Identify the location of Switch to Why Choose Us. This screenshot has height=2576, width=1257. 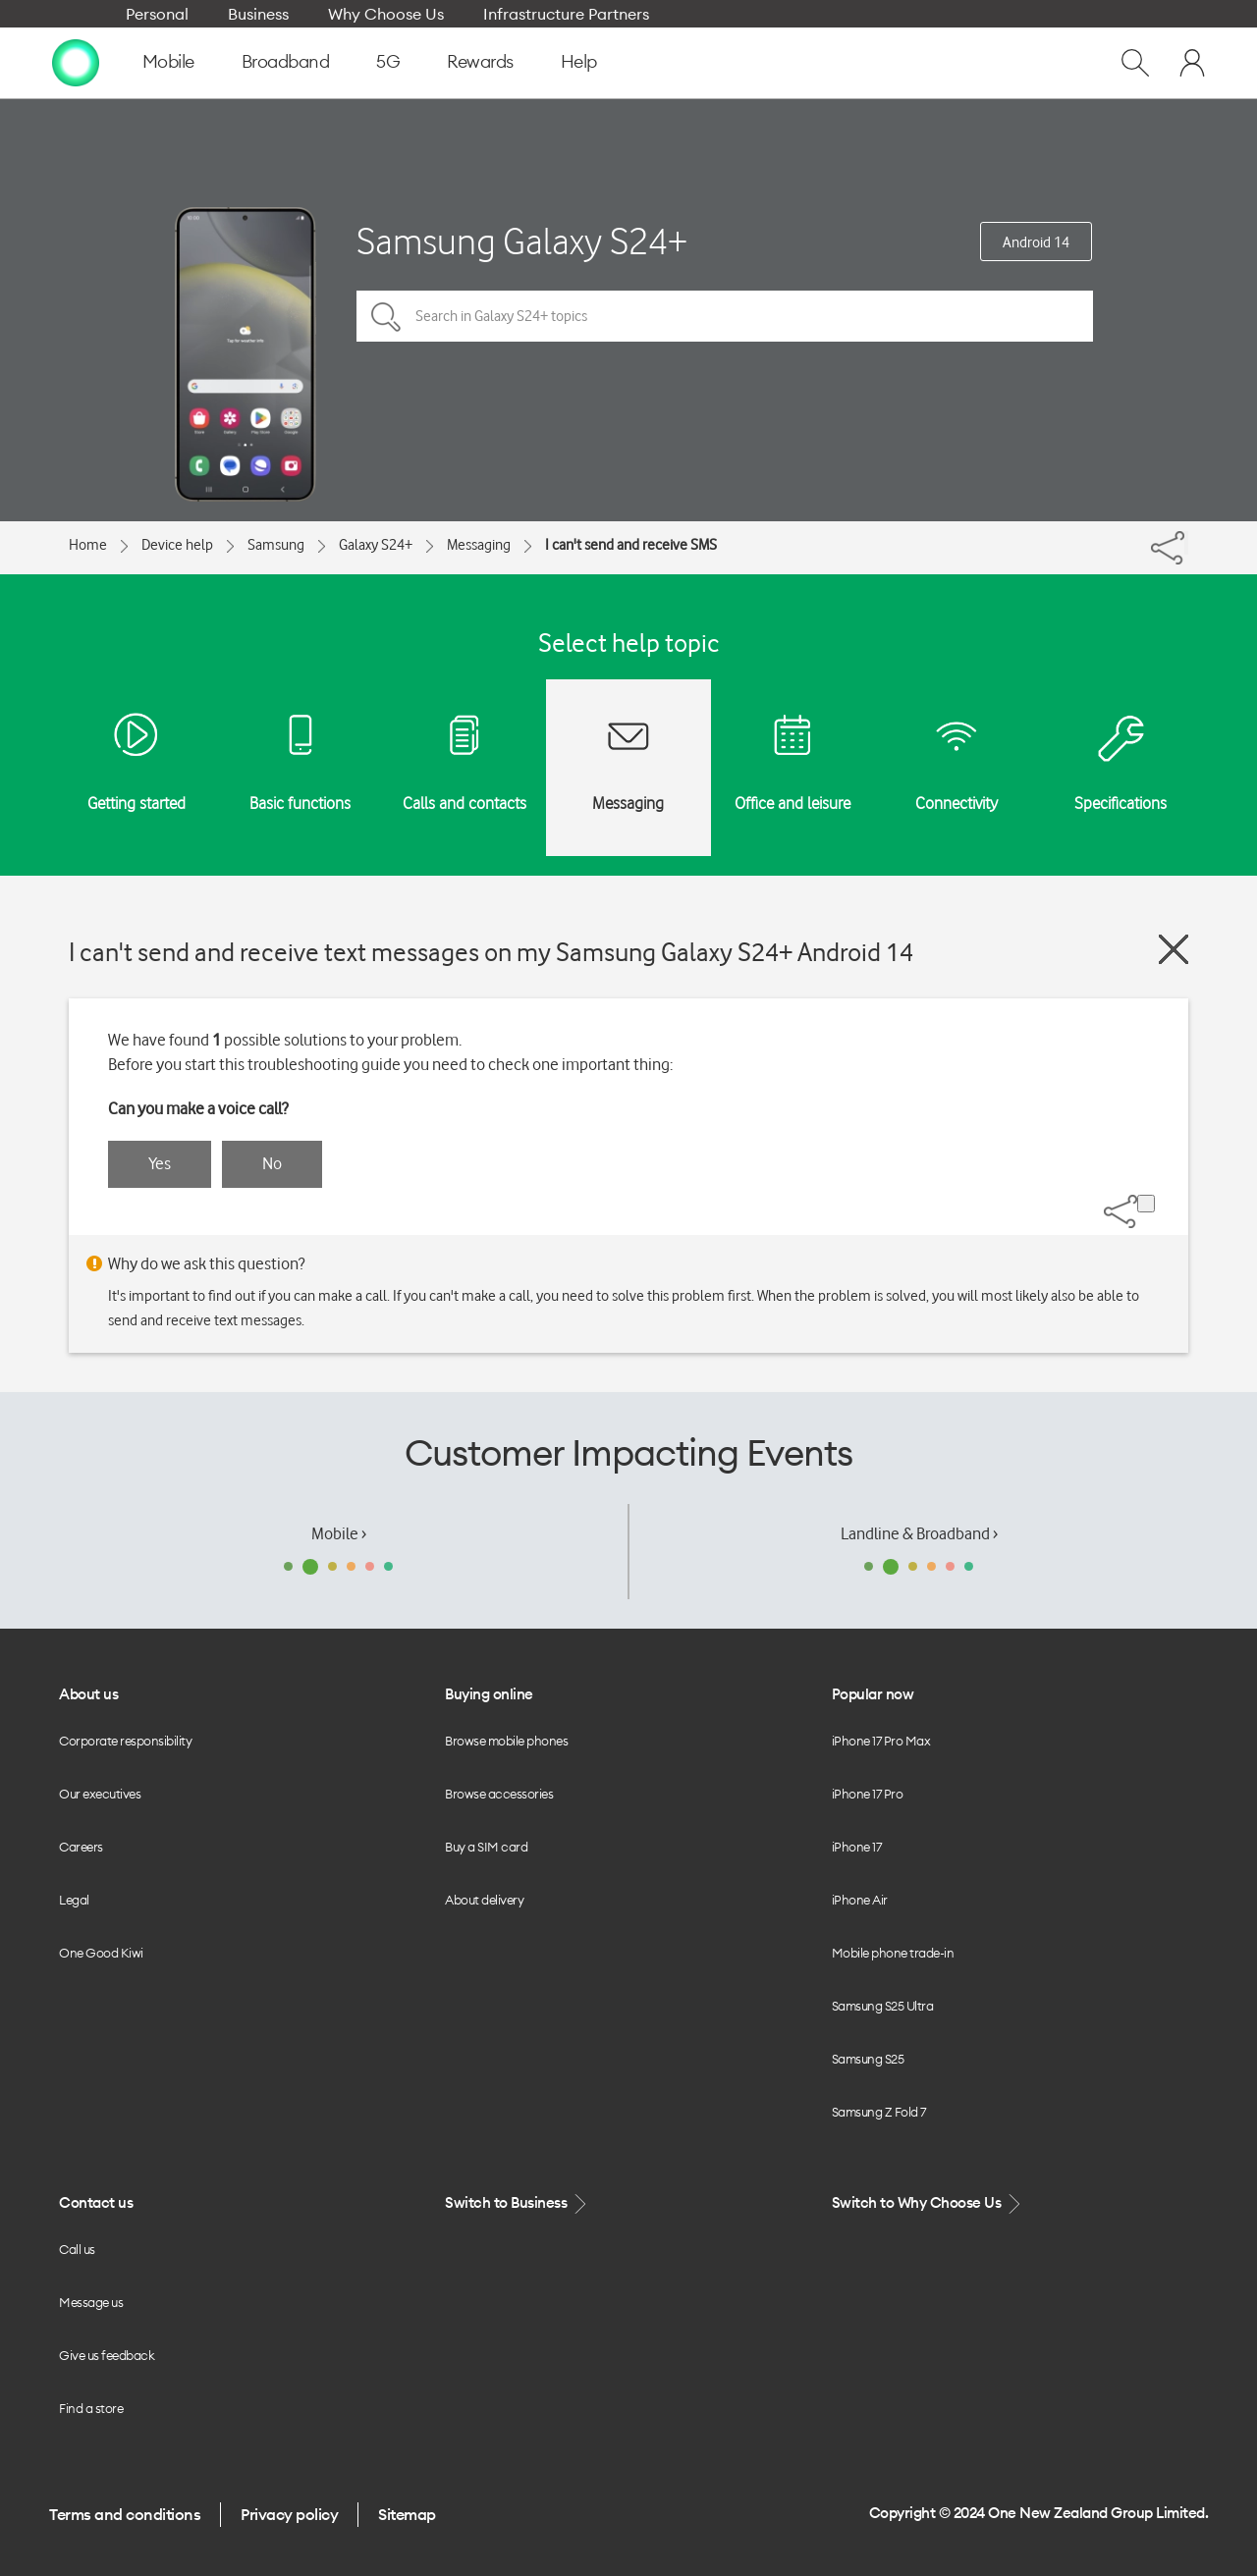
(928, 2203).